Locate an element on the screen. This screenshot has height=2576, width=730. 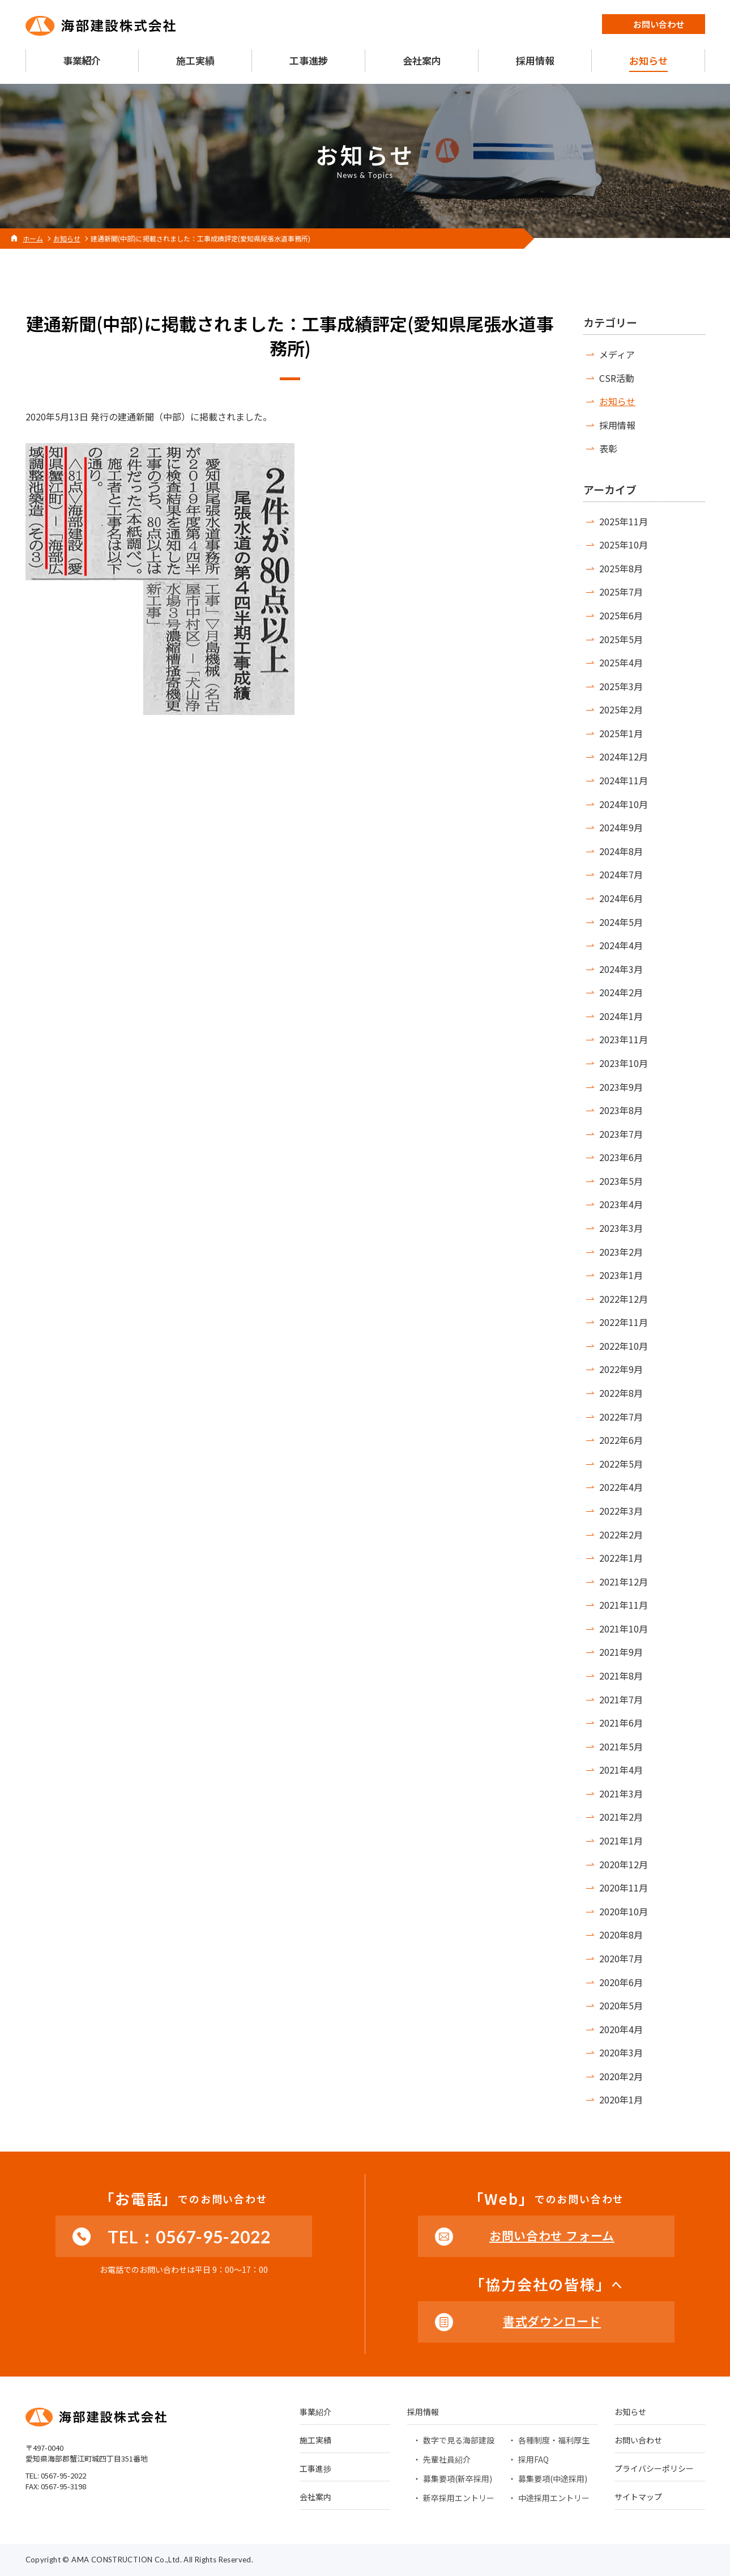
2020年6月 is located at coordinates (621, 1982).